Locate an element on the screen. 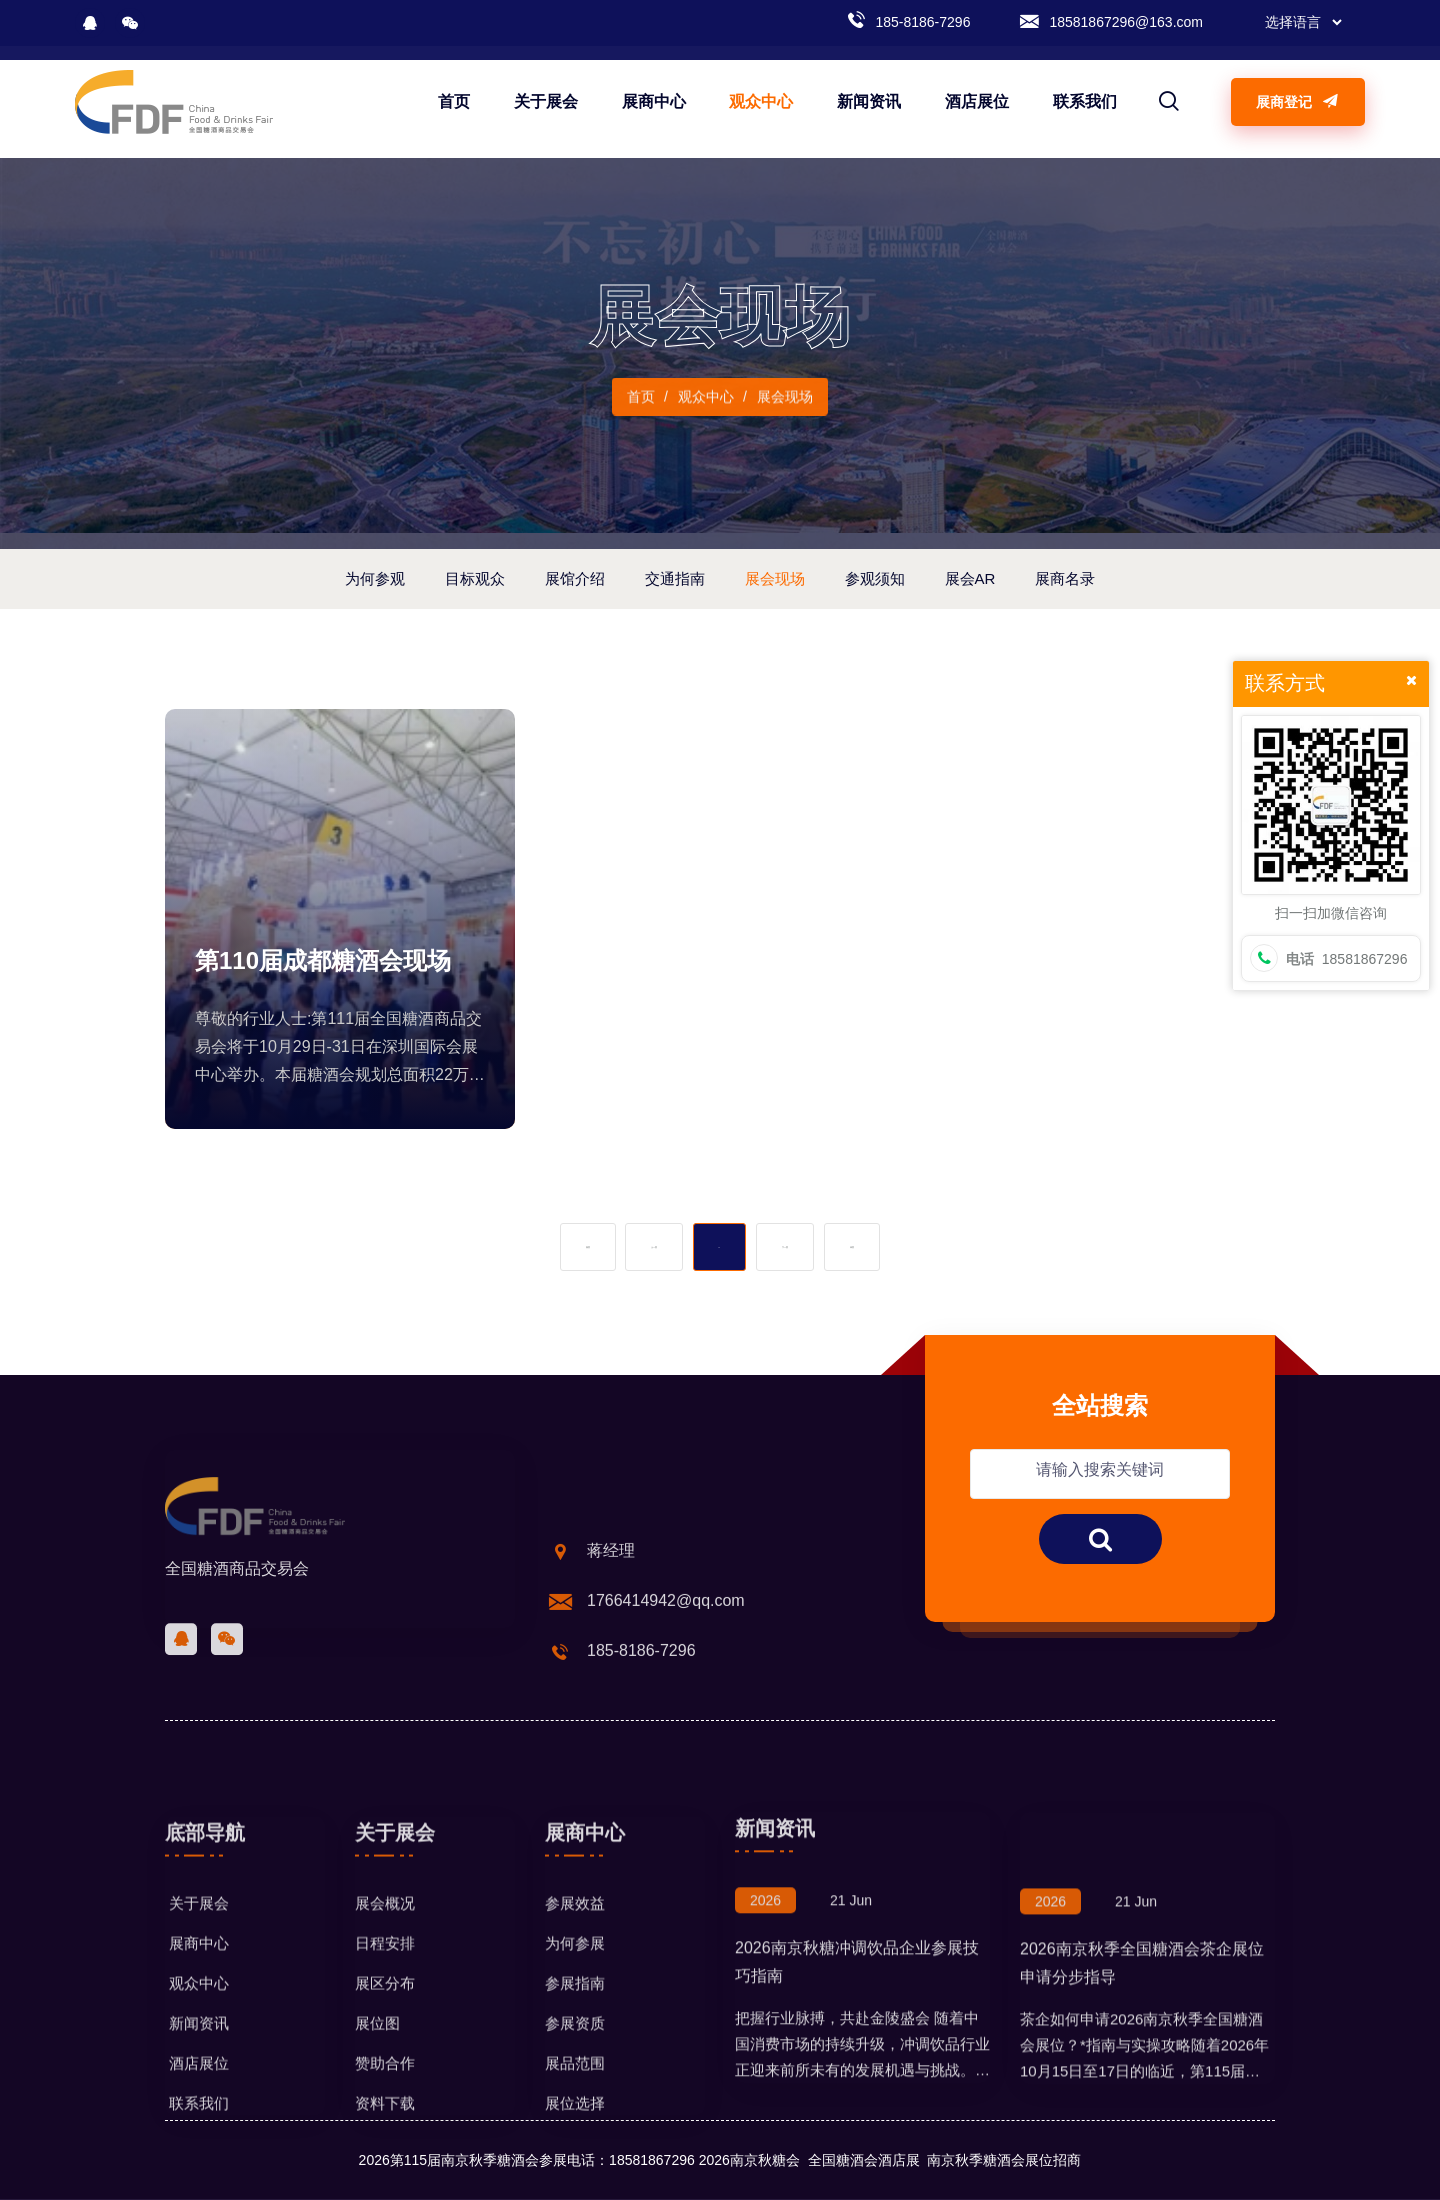 The height and width of the screenshot is (2200, 1440). 联系我们 is located at coordinates (1085, 101).